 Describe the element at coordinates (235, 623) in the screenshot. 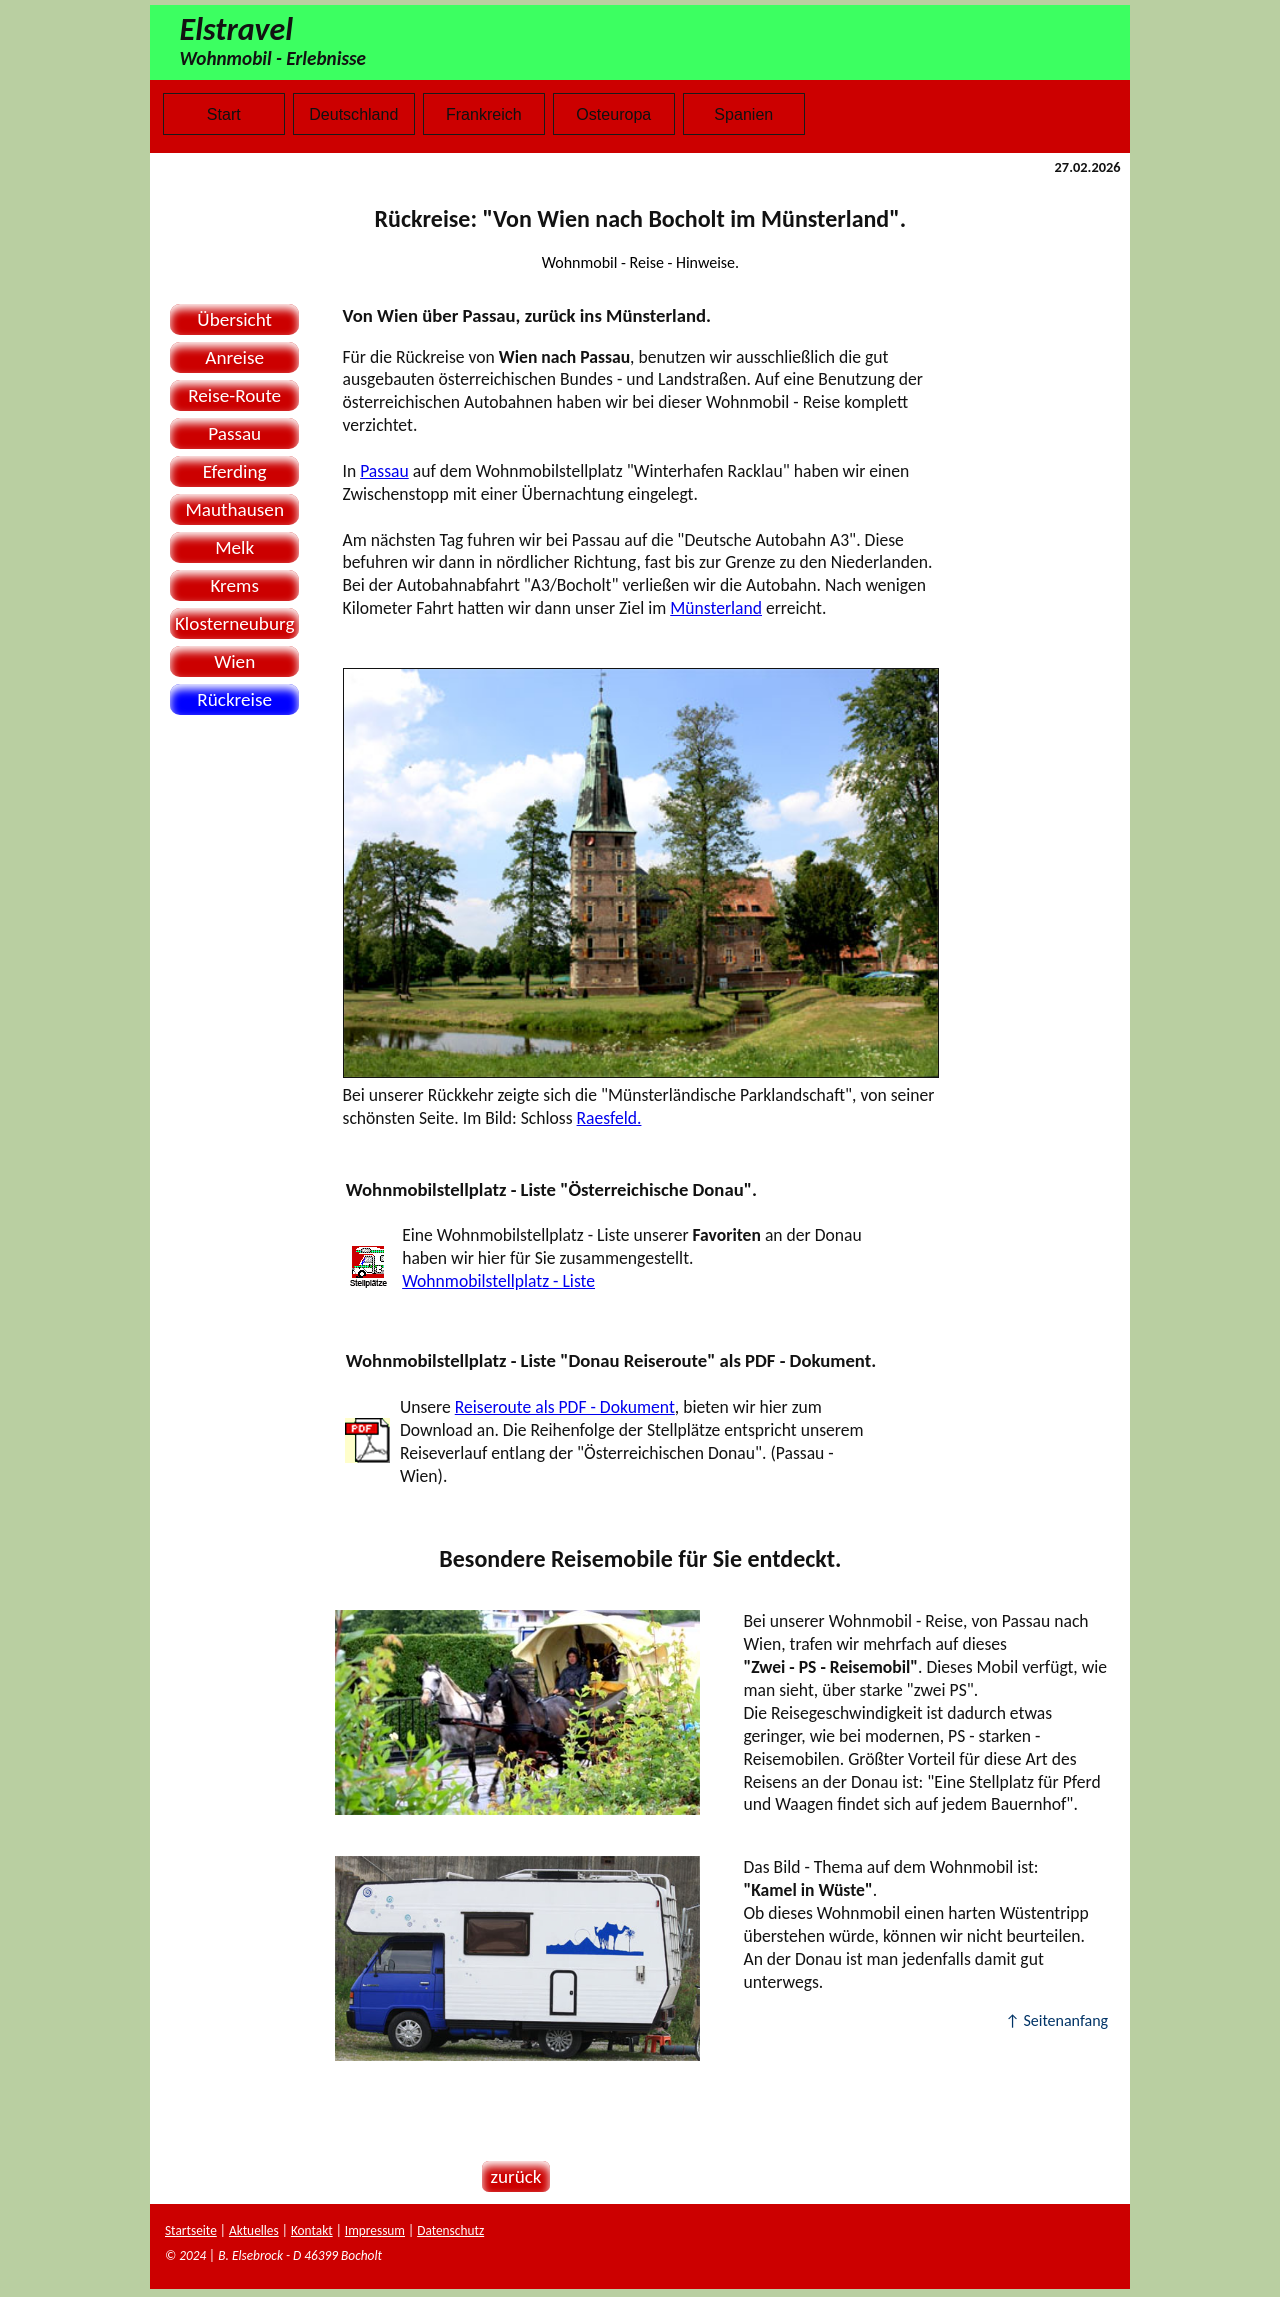

I see `Klosterneuburg` at that location.